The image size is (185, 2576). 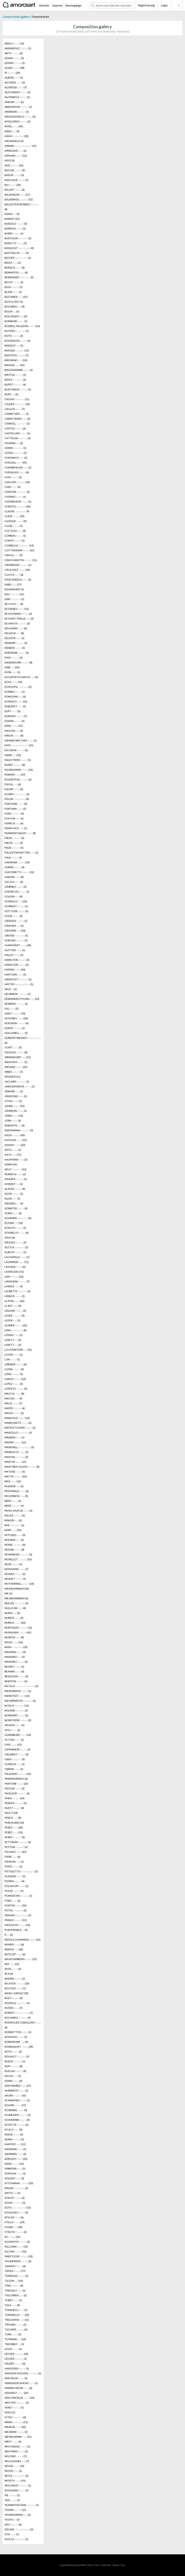 What do you see at coordinates (17, 623) in the screenshot?
I see `DE SANTIS (2)` at bounding box center [17, 623].